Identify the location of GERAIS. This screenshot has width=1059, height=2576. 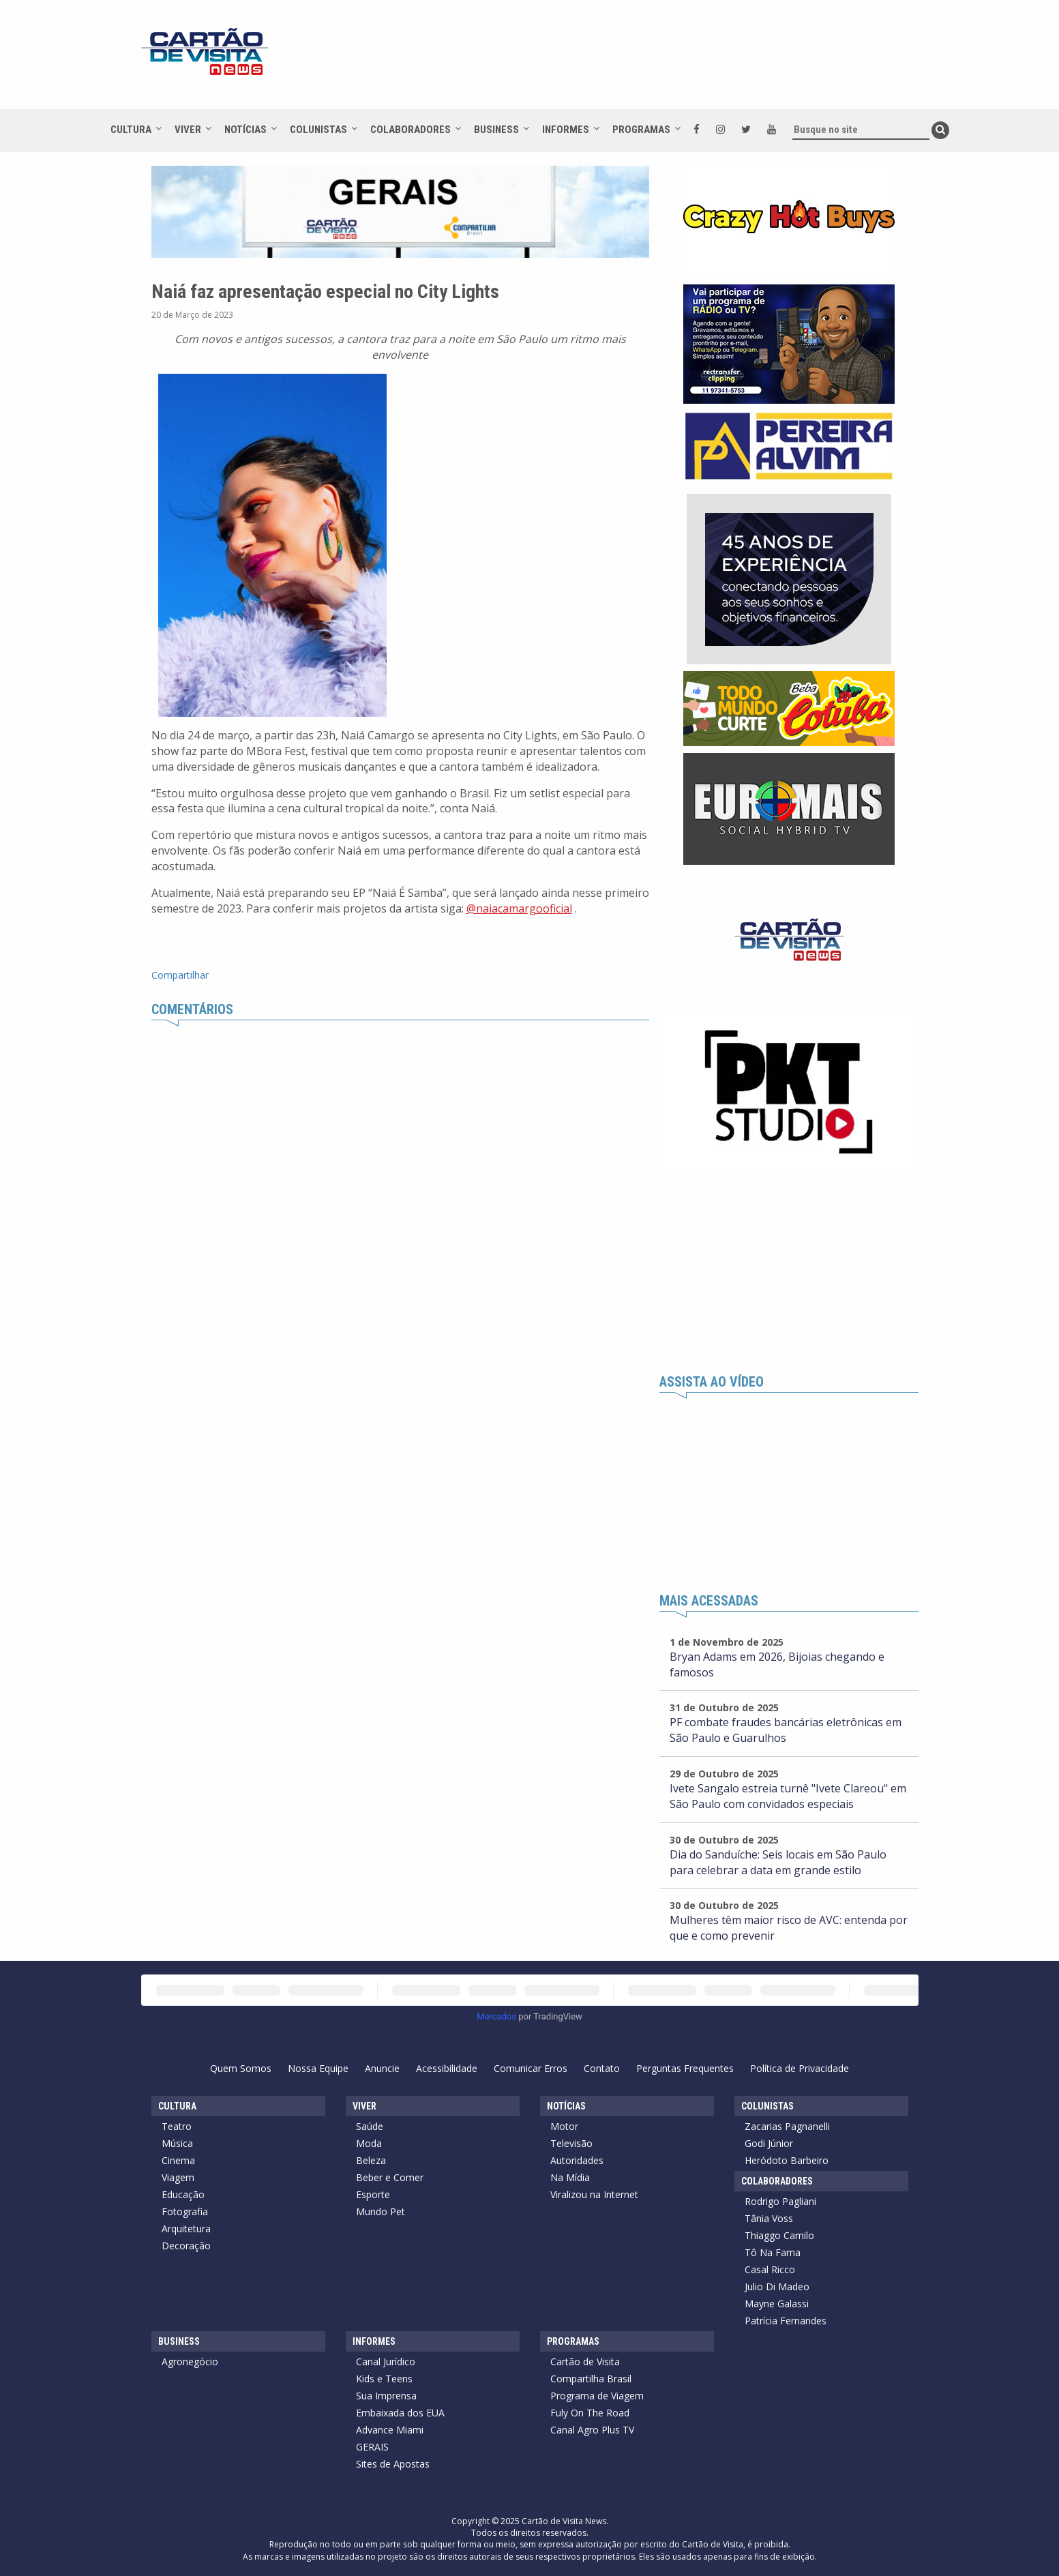
(372, 2446).